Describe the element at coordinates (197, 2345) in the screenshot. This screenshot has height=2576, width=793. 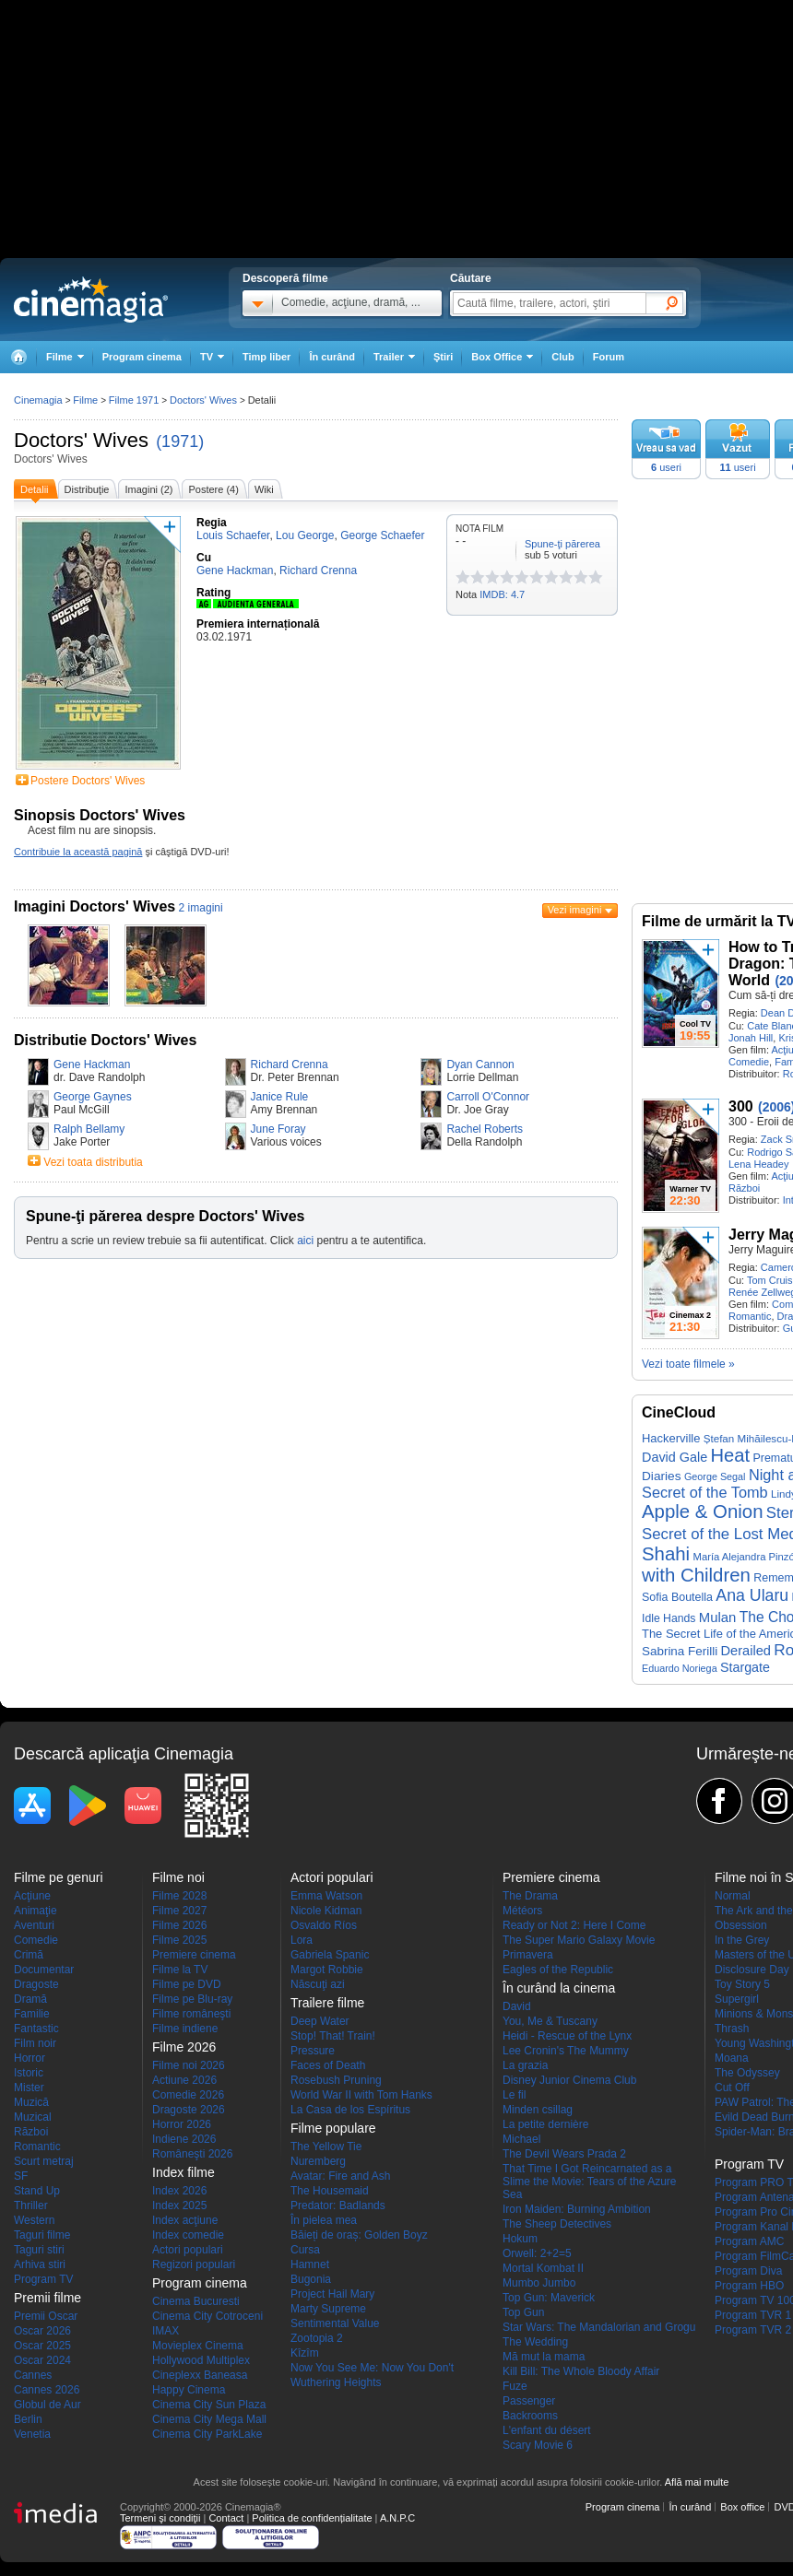
I see `Movieplex Cinema` at that location.